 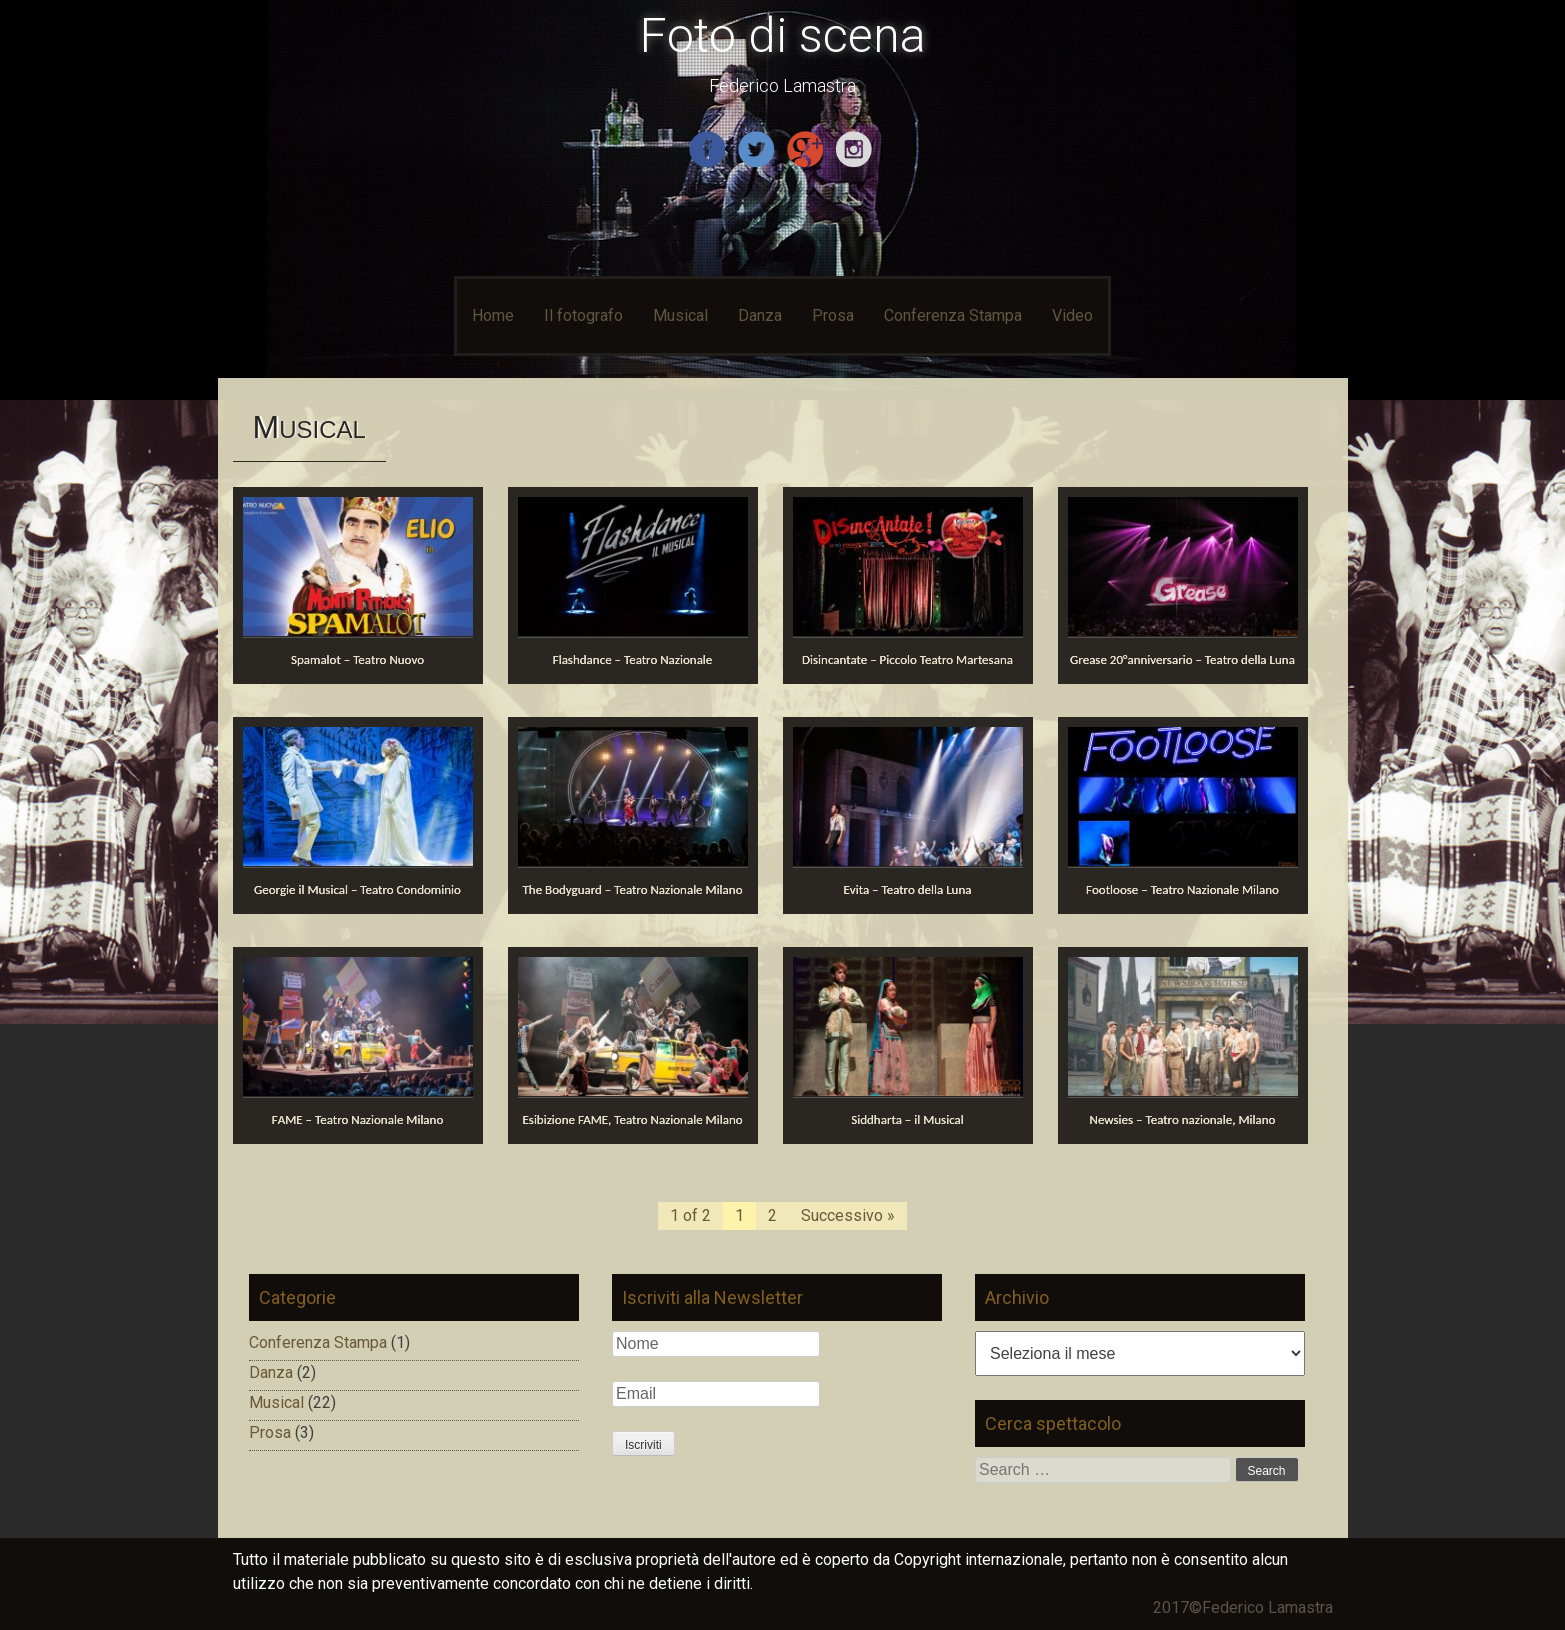 I want to click on Georgie il Musical – Teatro Condominio, so click(x=357, y=889).